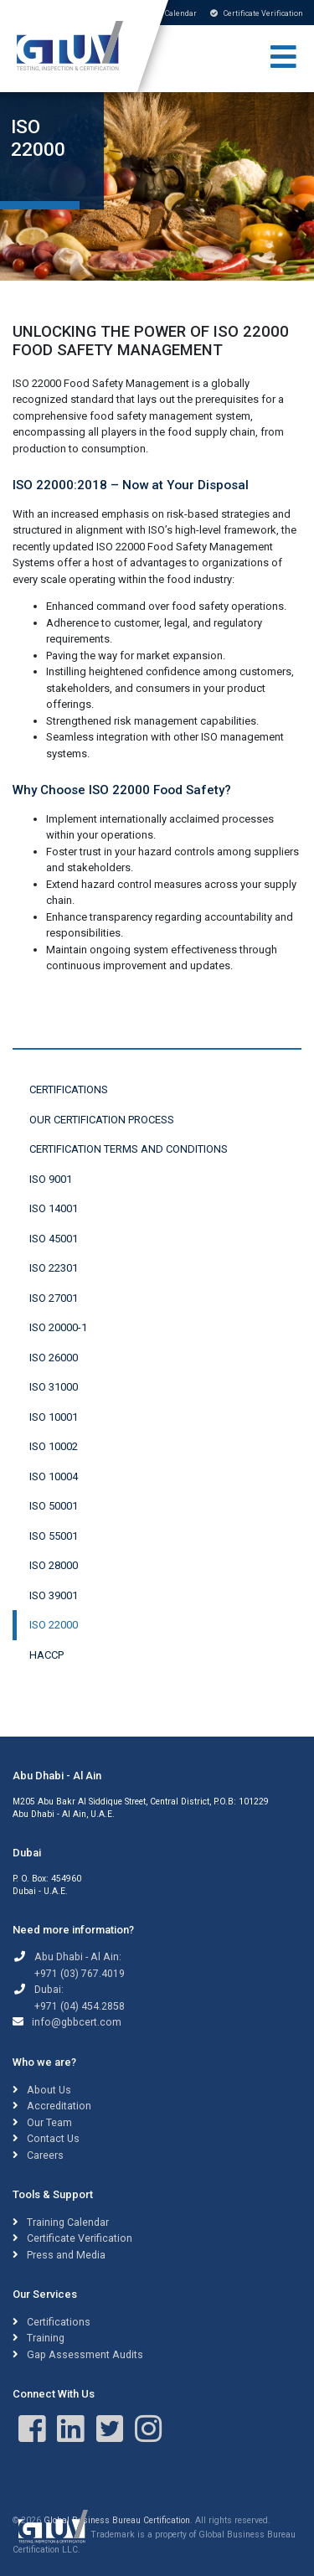 The width and height of the screenshot is (314, 2576). What do you see at coordinates (46, 1655) in the screenshot?
I see `HACCP` at bounding box center [46, 1655].